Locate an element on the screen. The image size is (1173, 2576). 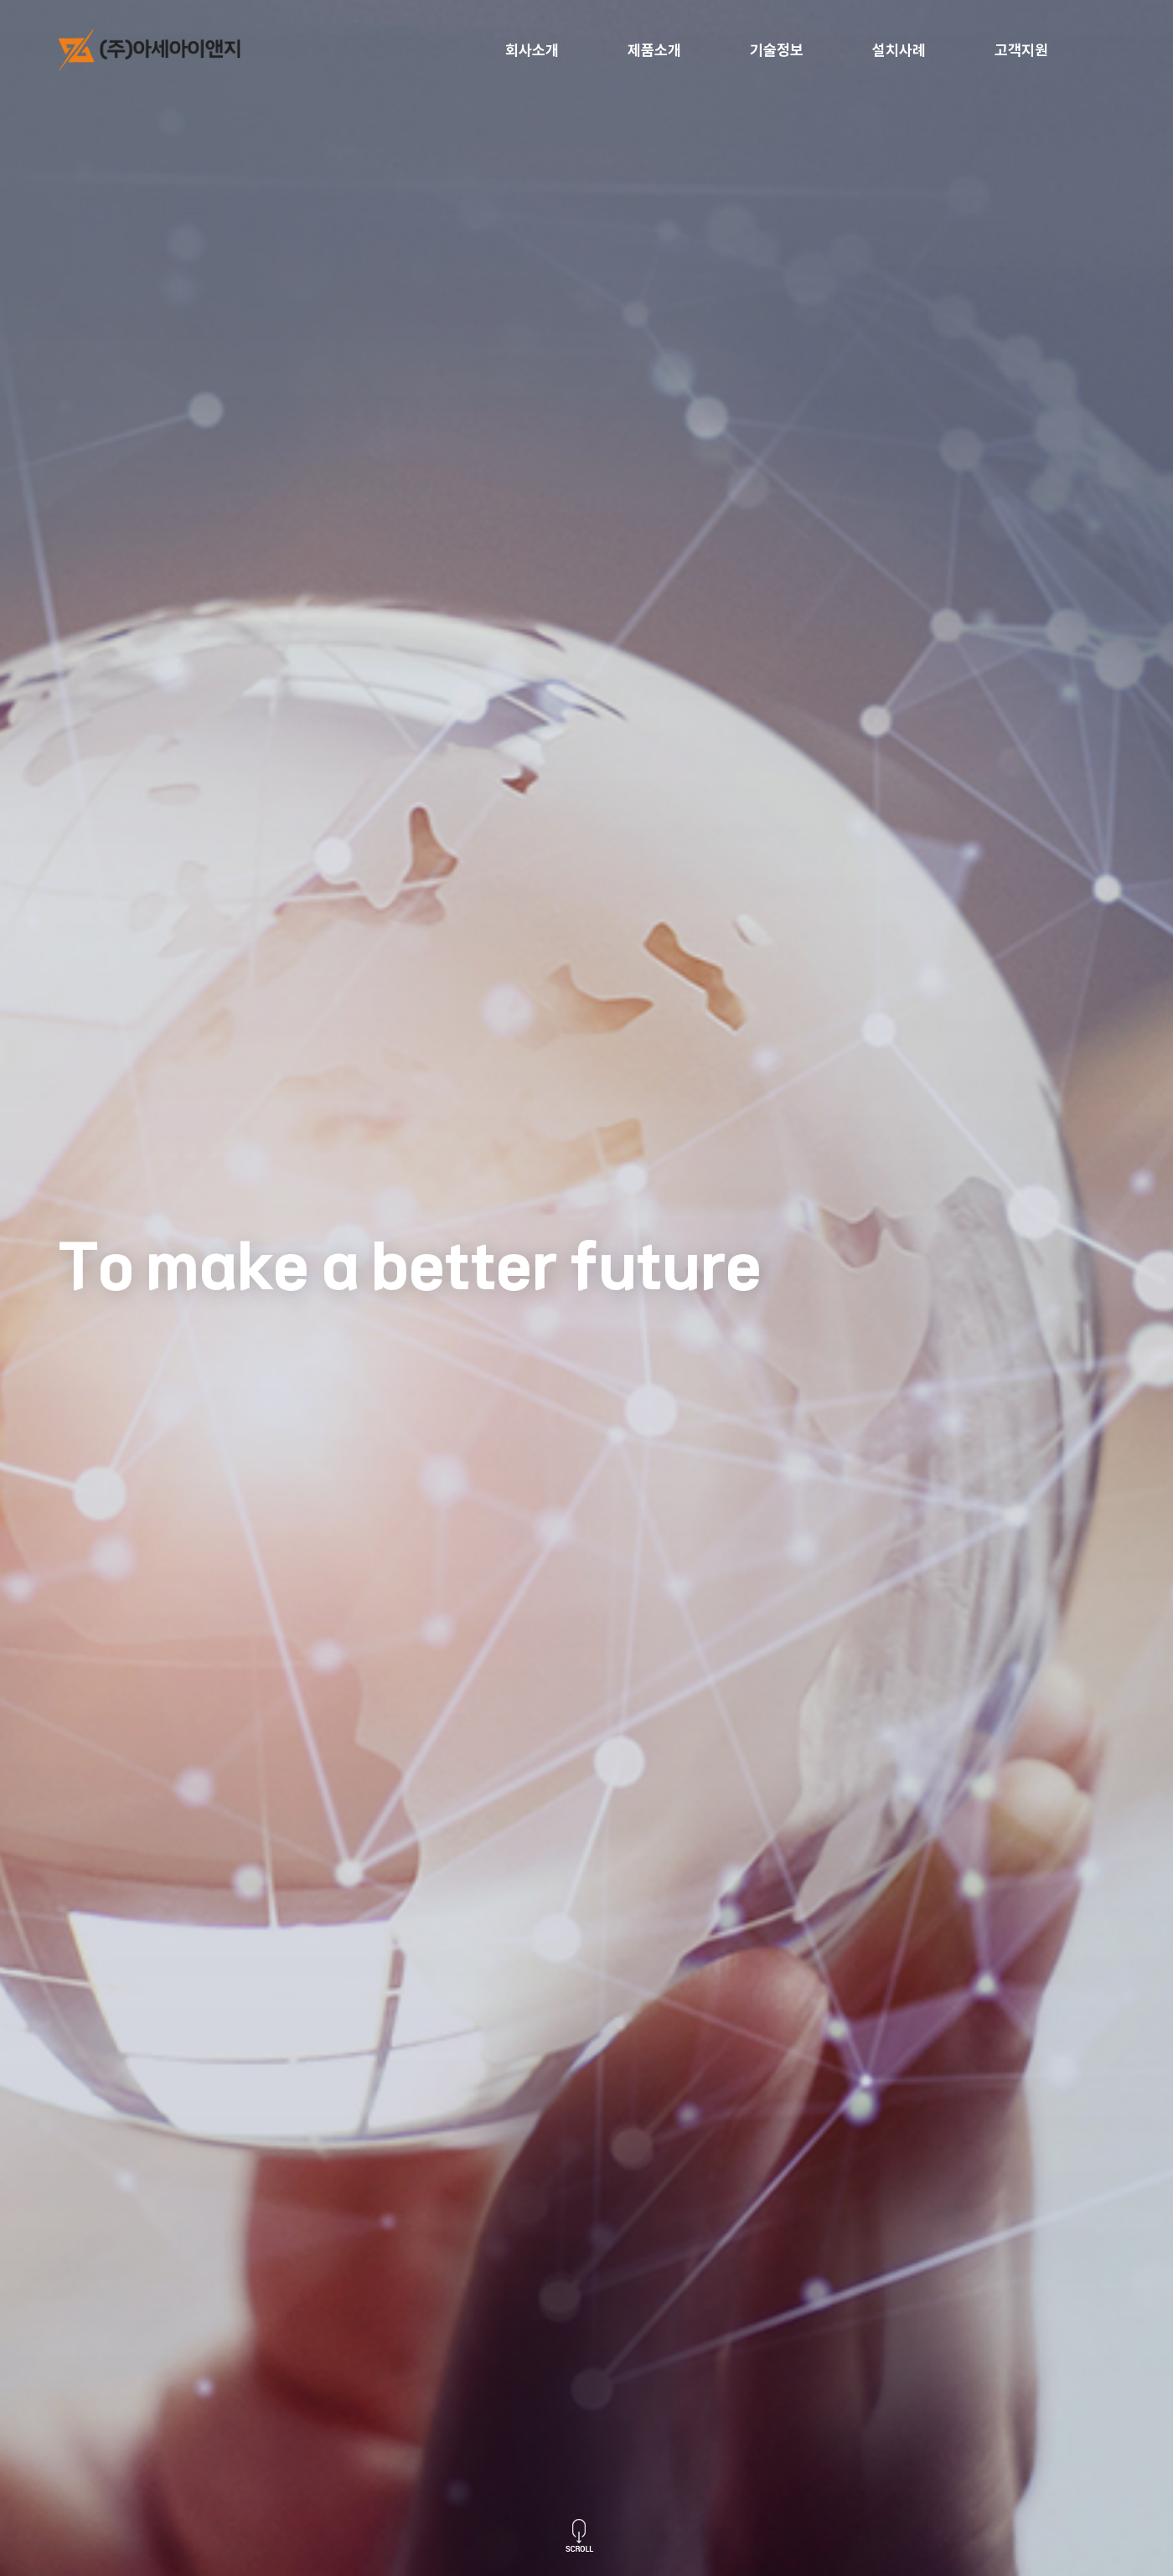
설치사례 is located at coordinates (899, 50).